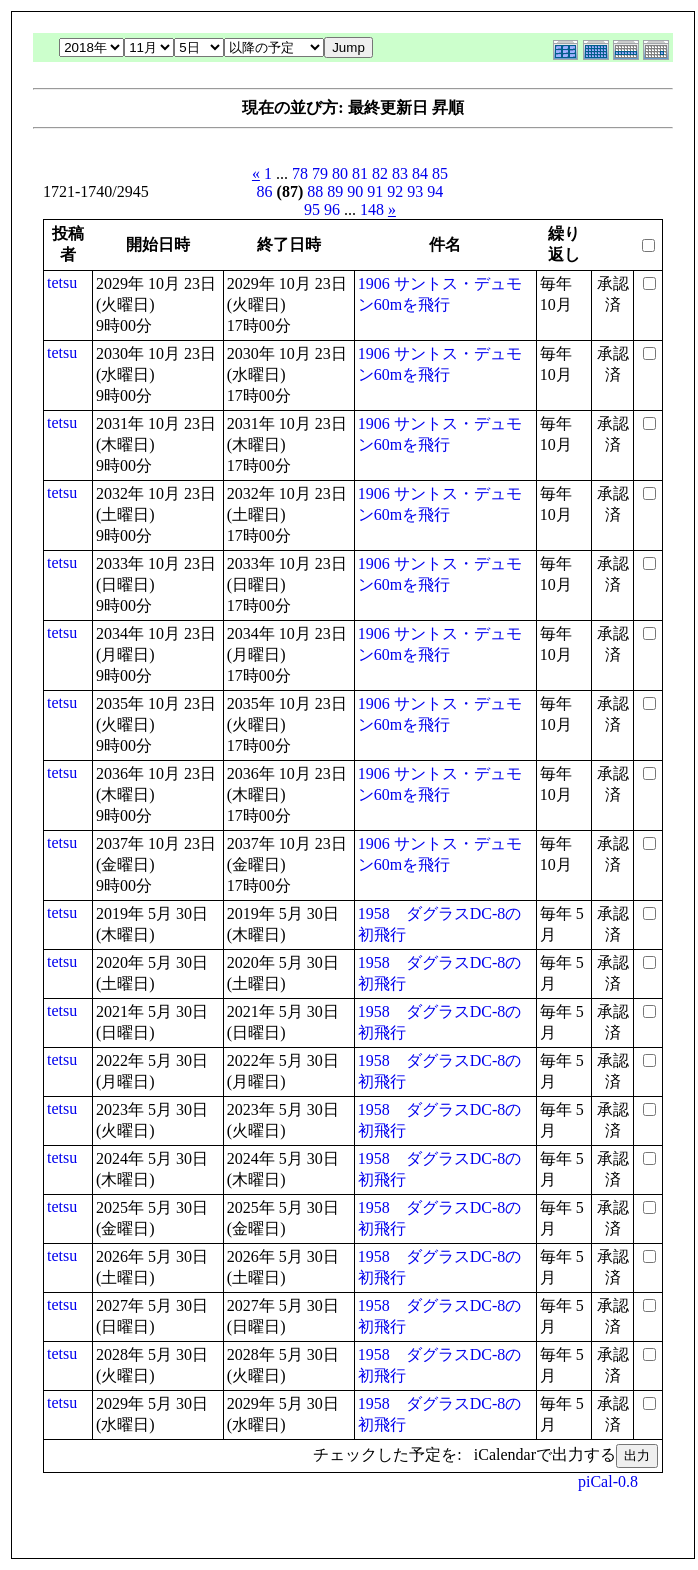 The width and height of the screenshot is (698, 1570). Describe the element at coordinates (400, 173) in the screenshot. I see `83` at that location.